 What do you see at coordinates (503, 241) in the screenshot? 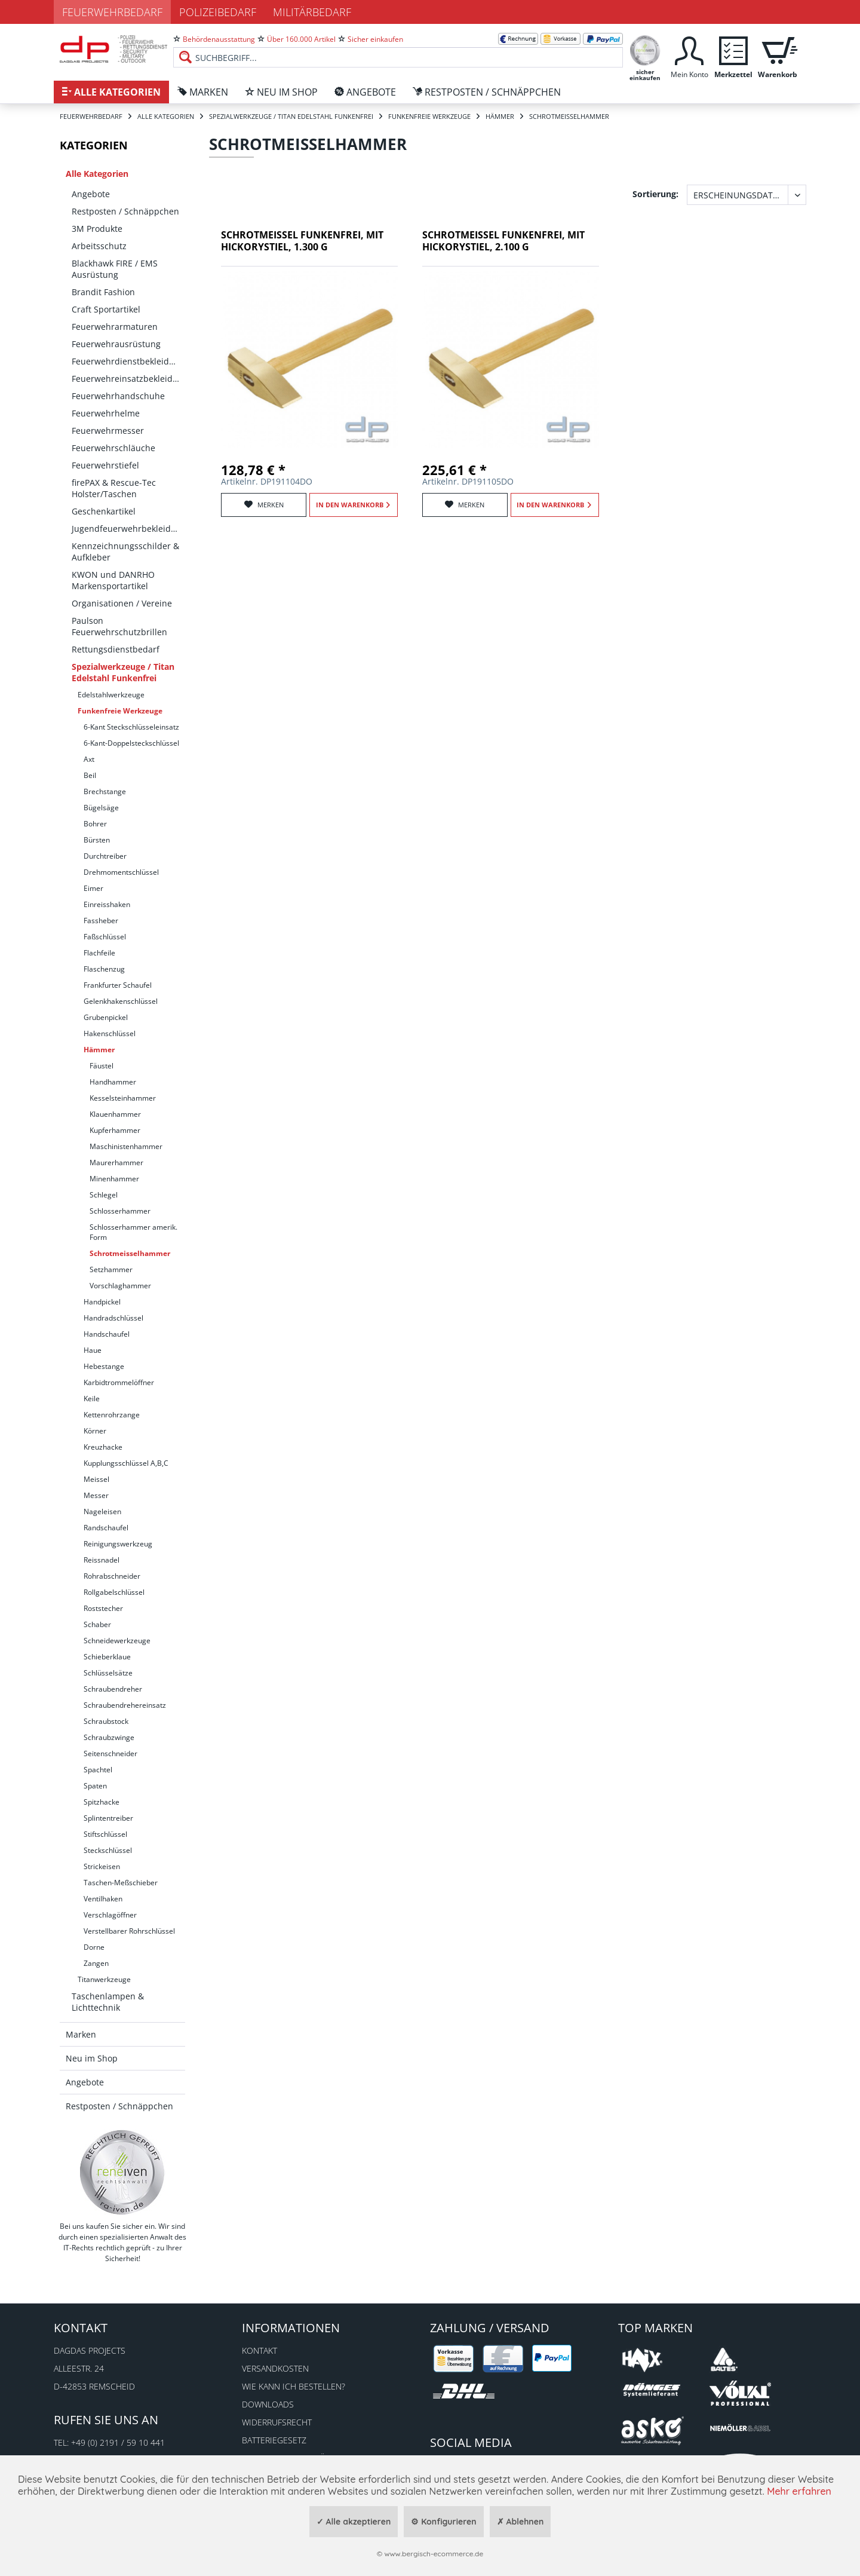
I see `Schrotmeißel funkenfrei, mit Hickorystiel, 2.100 g` at bounding box center [503, 241].